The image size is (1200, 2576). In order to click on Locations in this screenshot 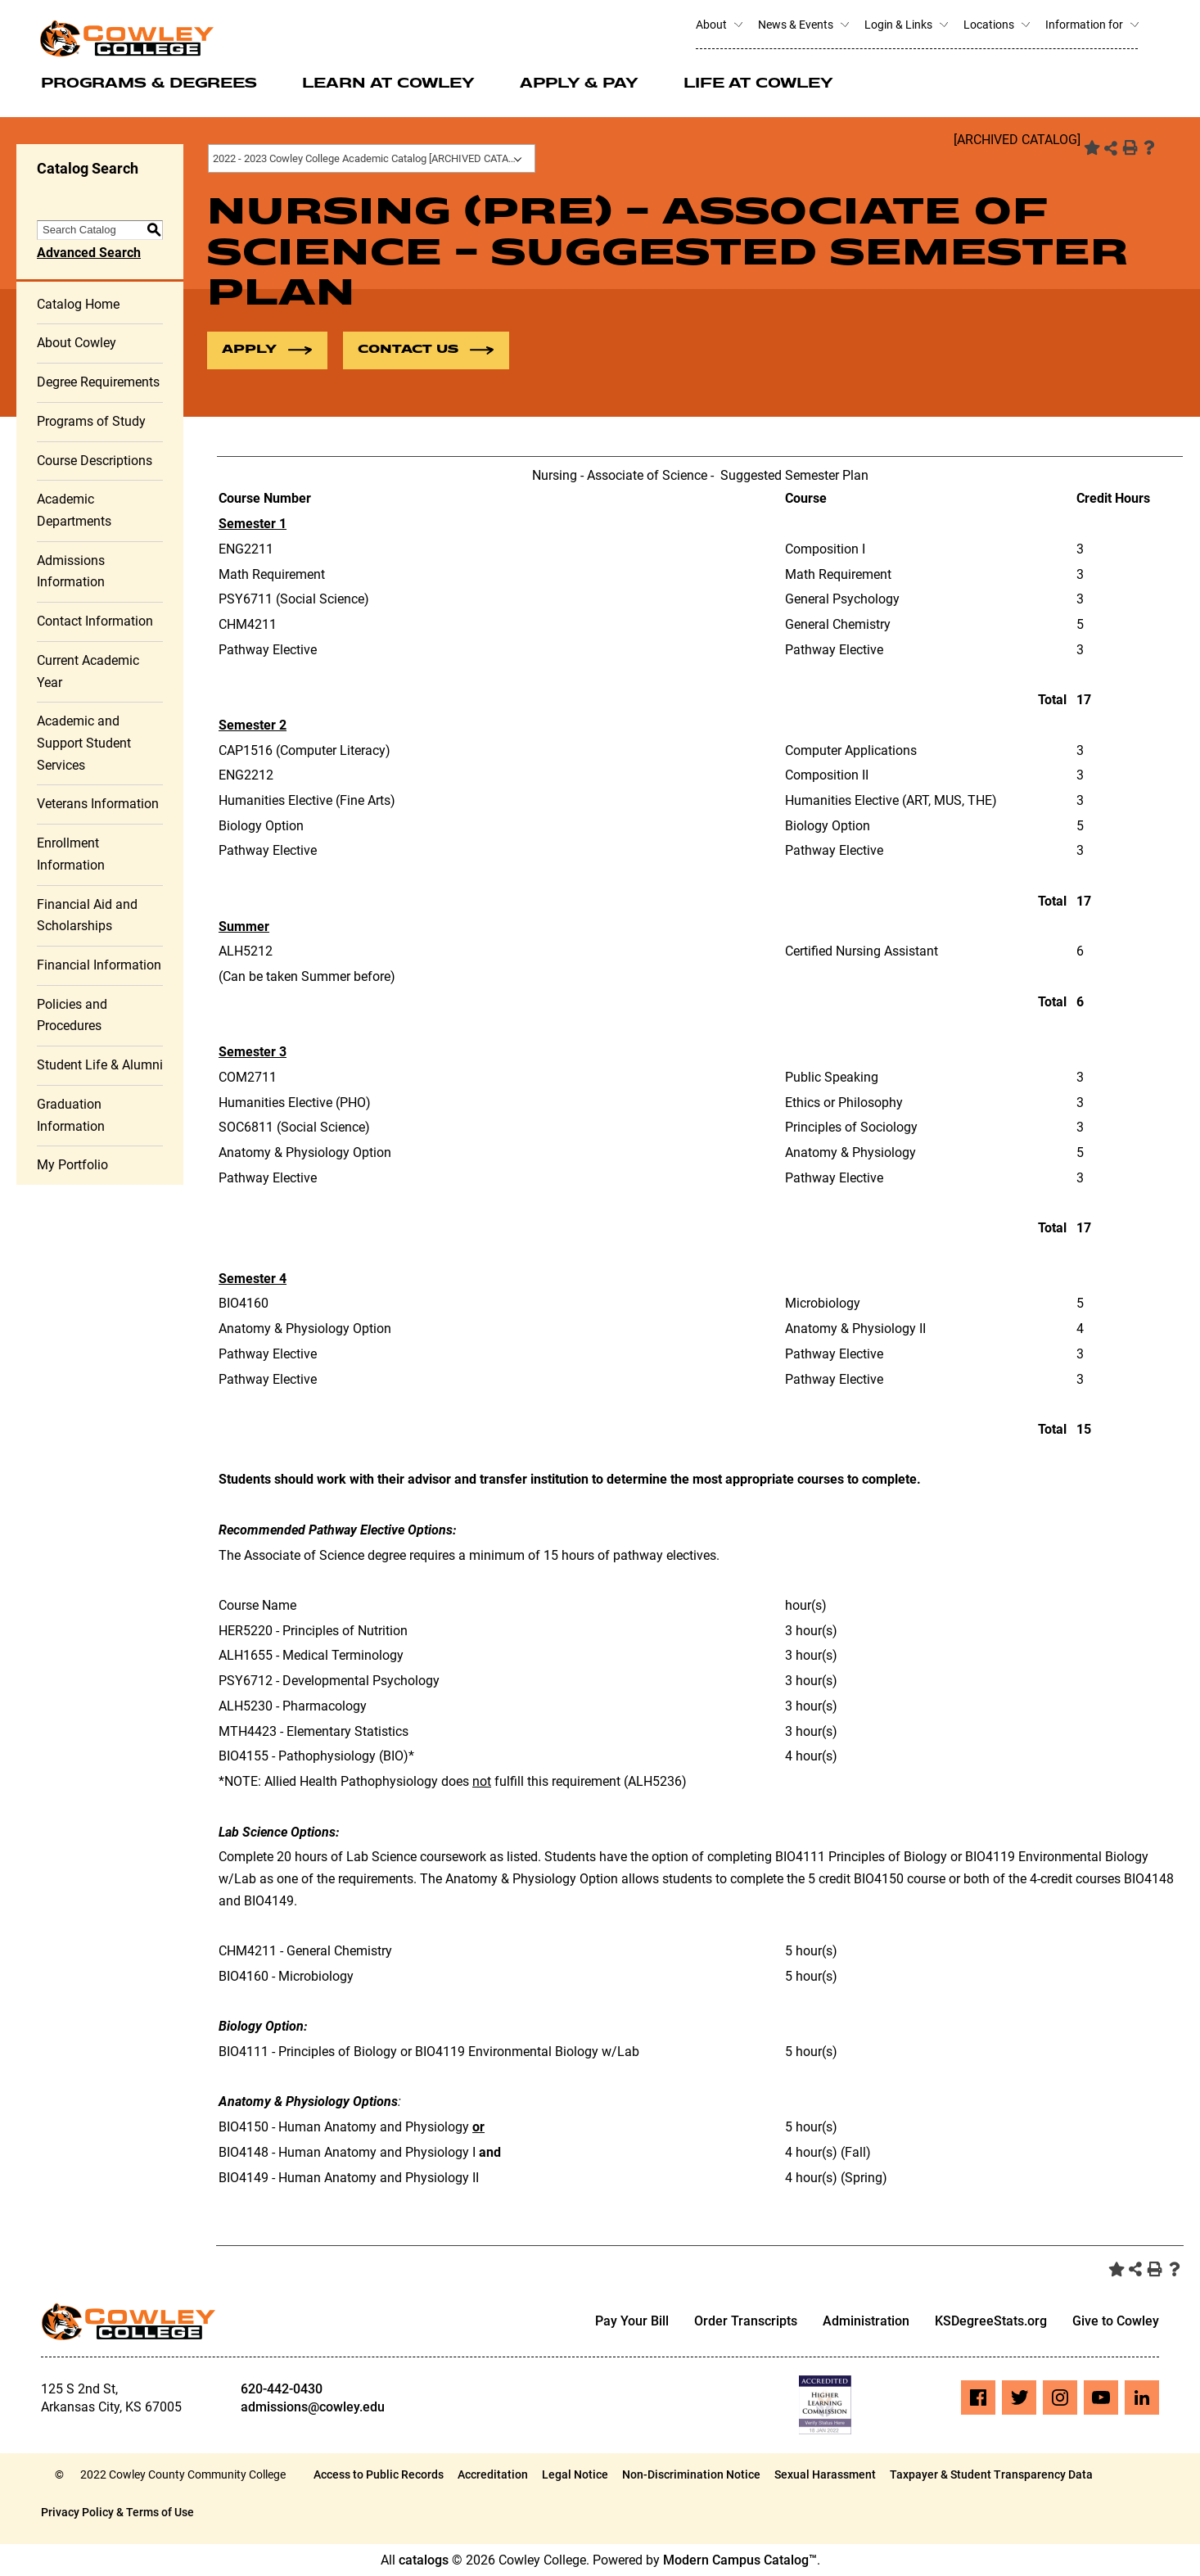, I will do `click(996, 24)`.